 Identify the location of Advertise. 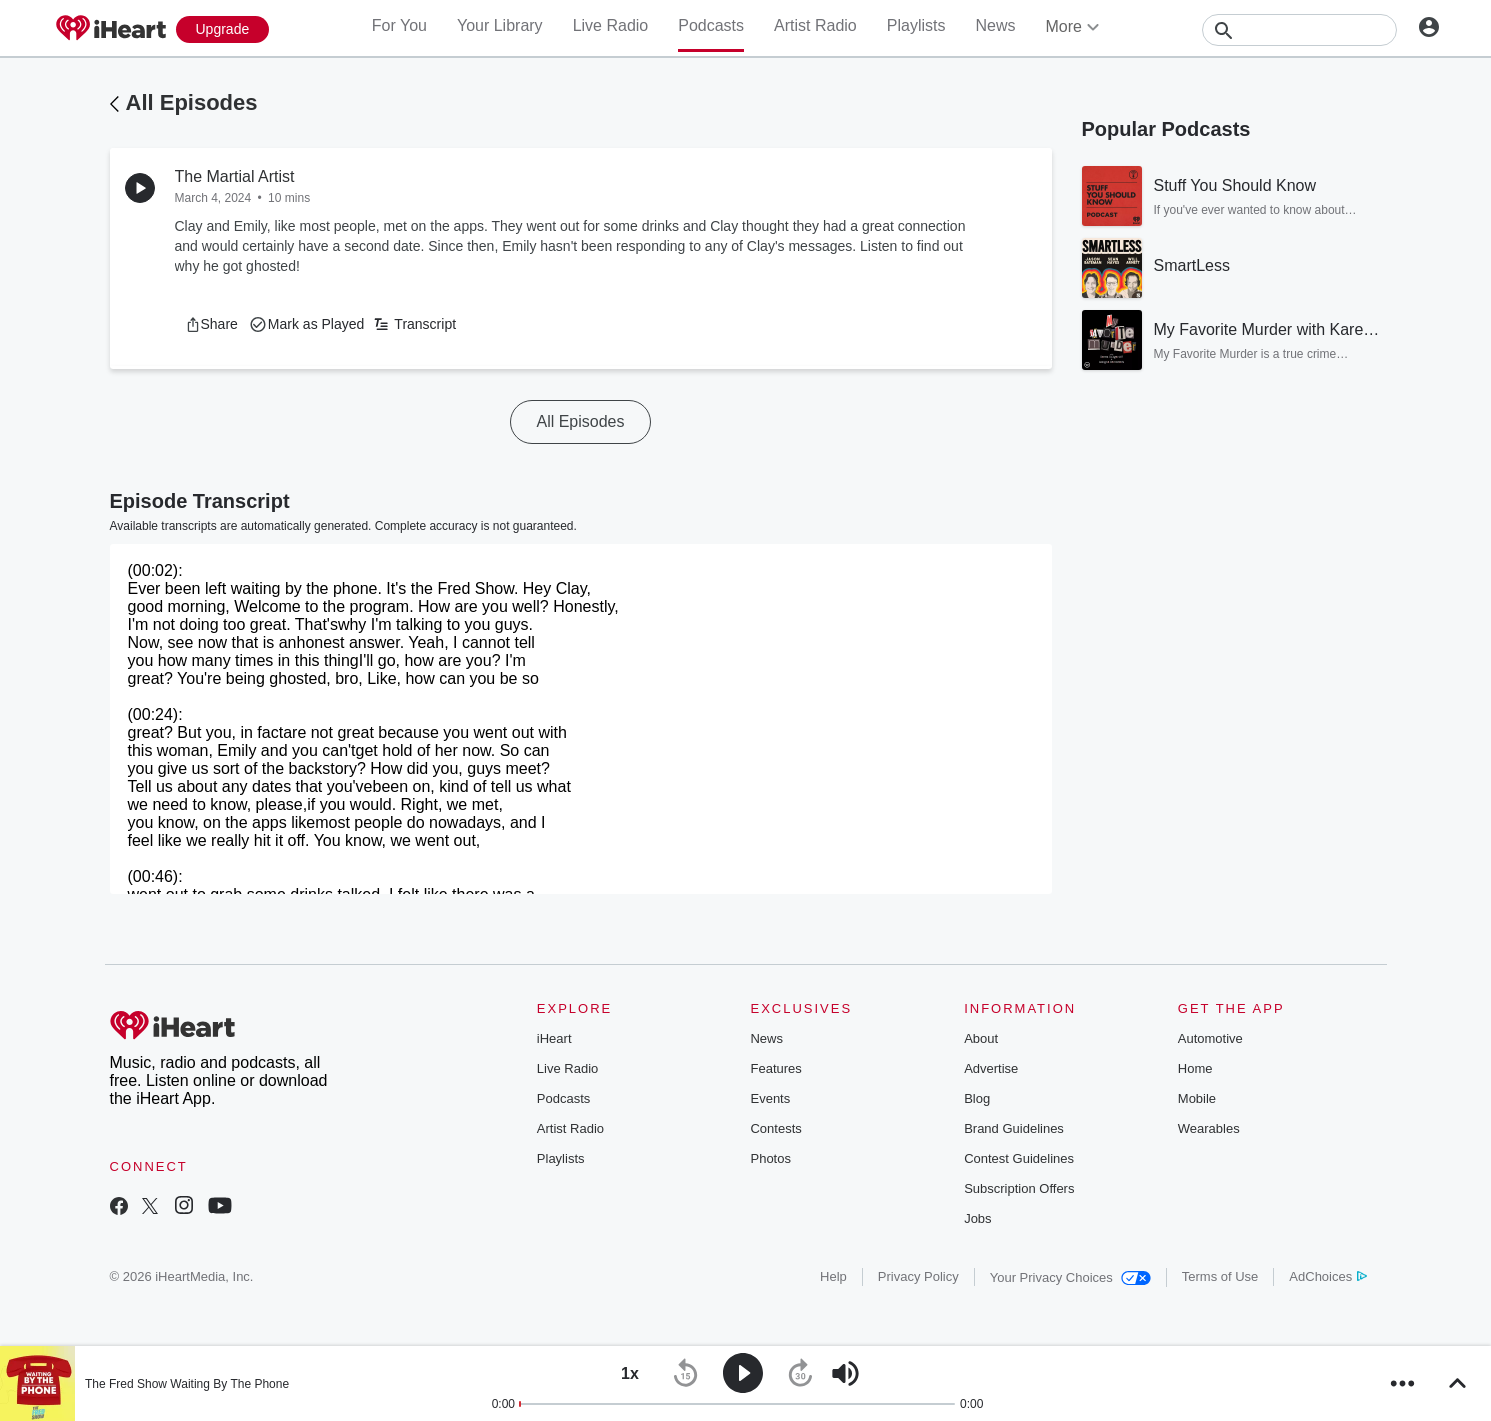
(991, 1068).